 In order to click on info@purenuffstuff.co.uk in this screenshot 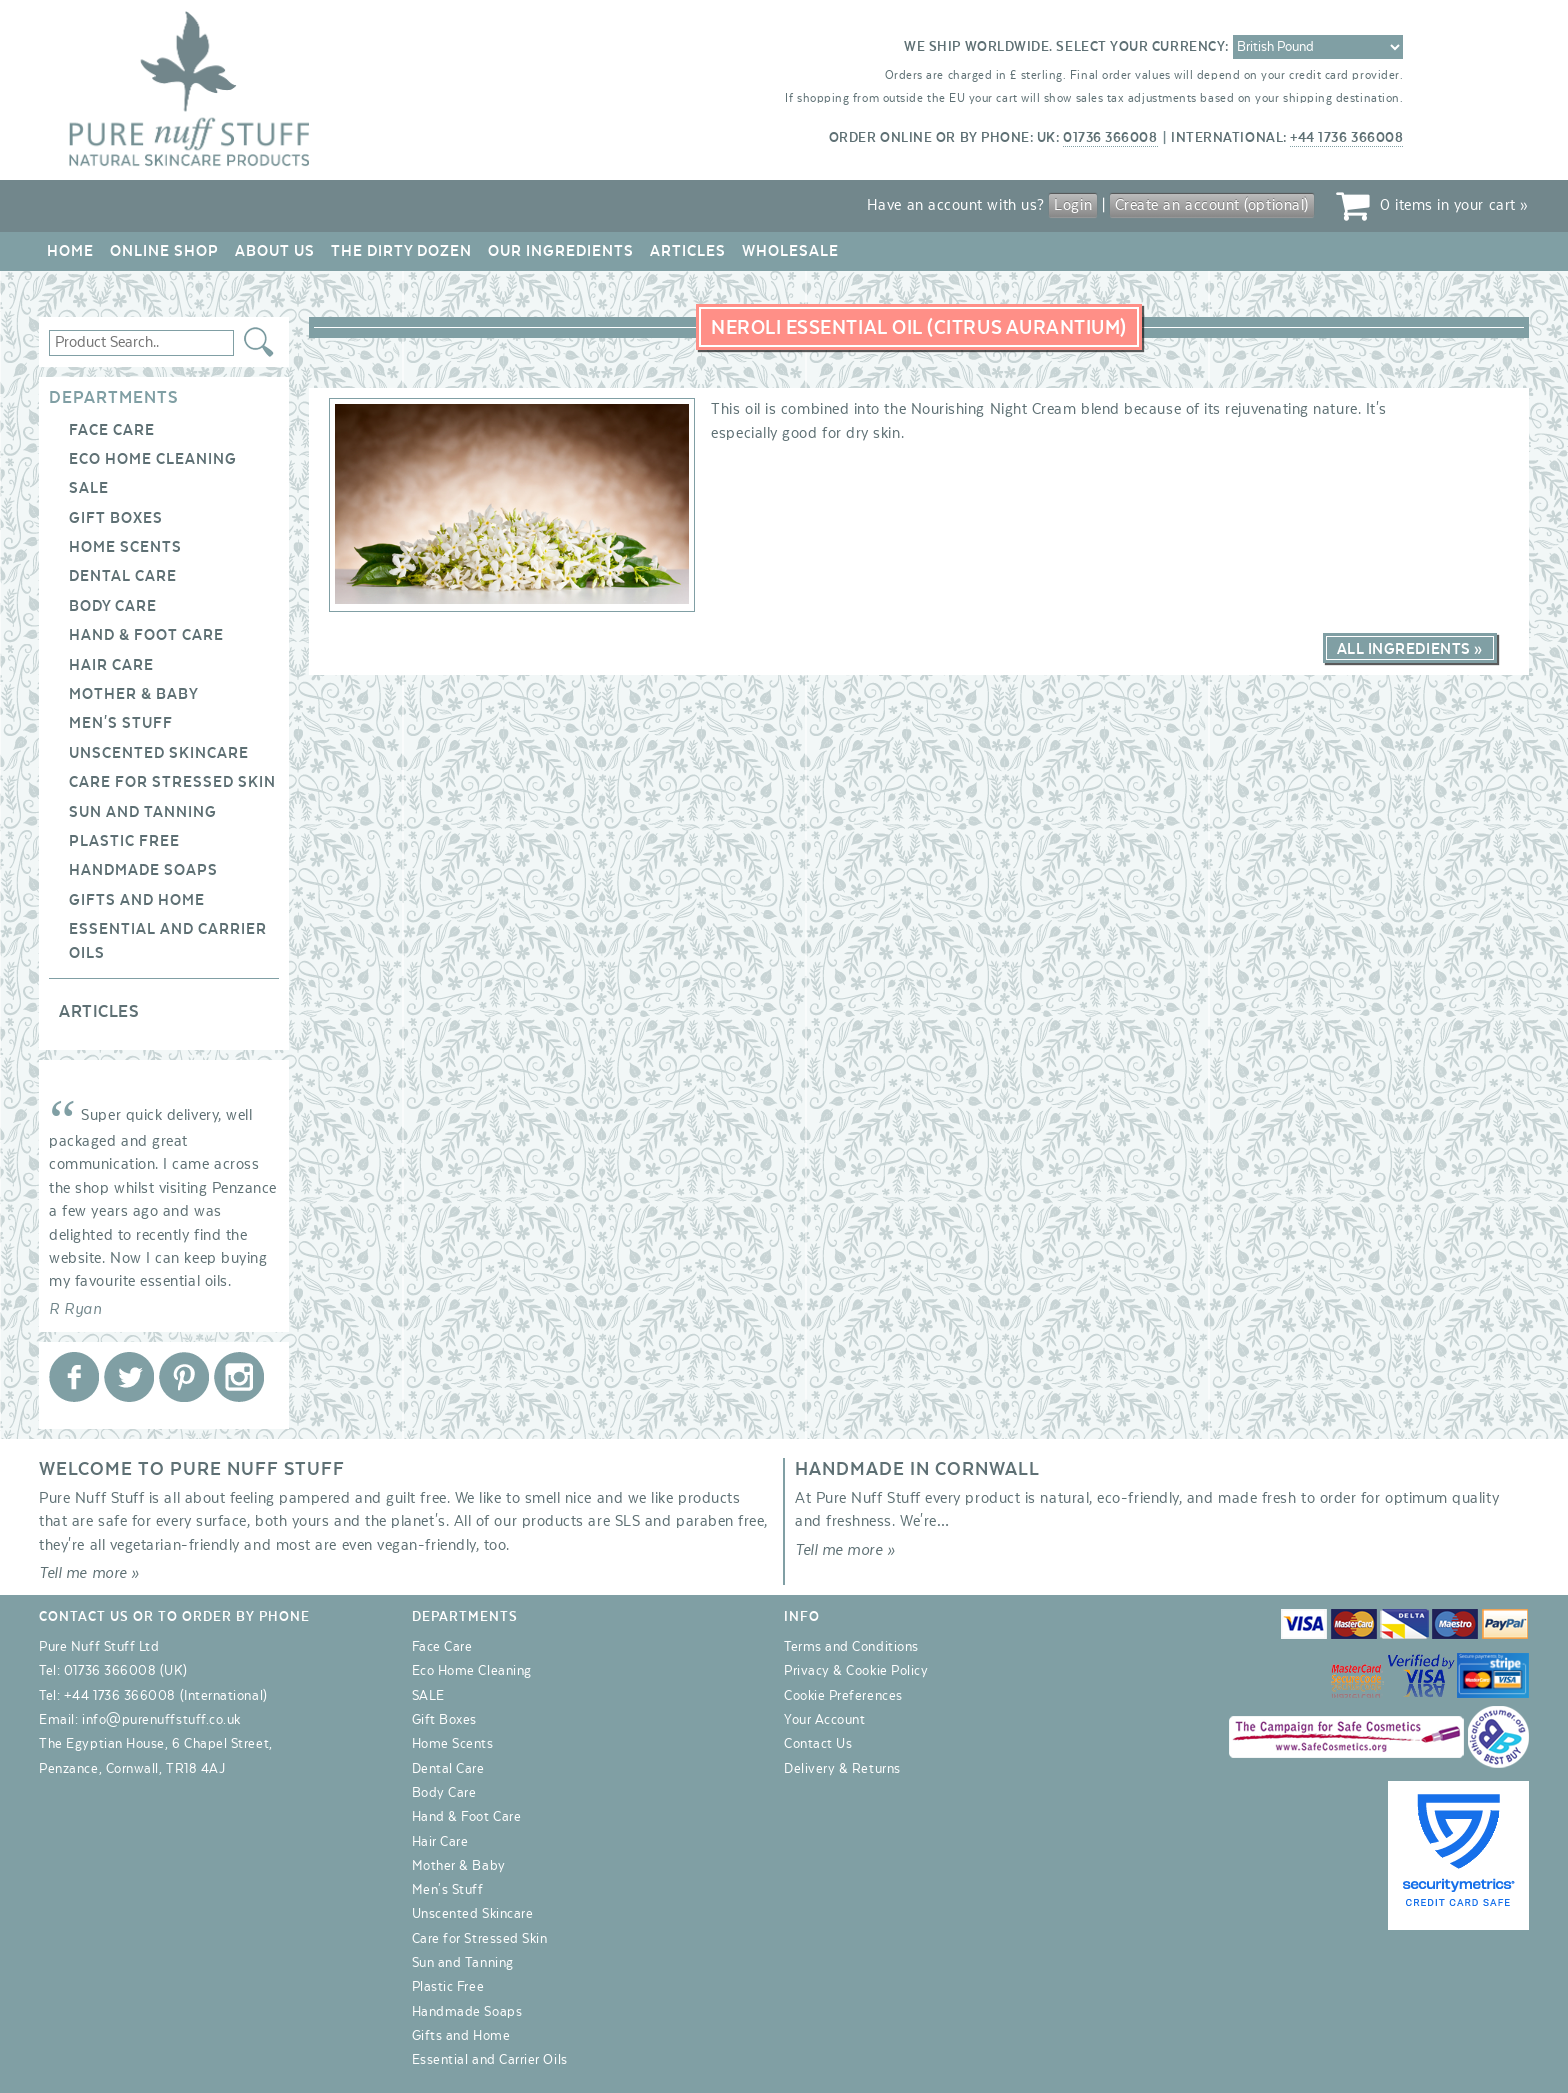, I will do `click(161, 1720)`.